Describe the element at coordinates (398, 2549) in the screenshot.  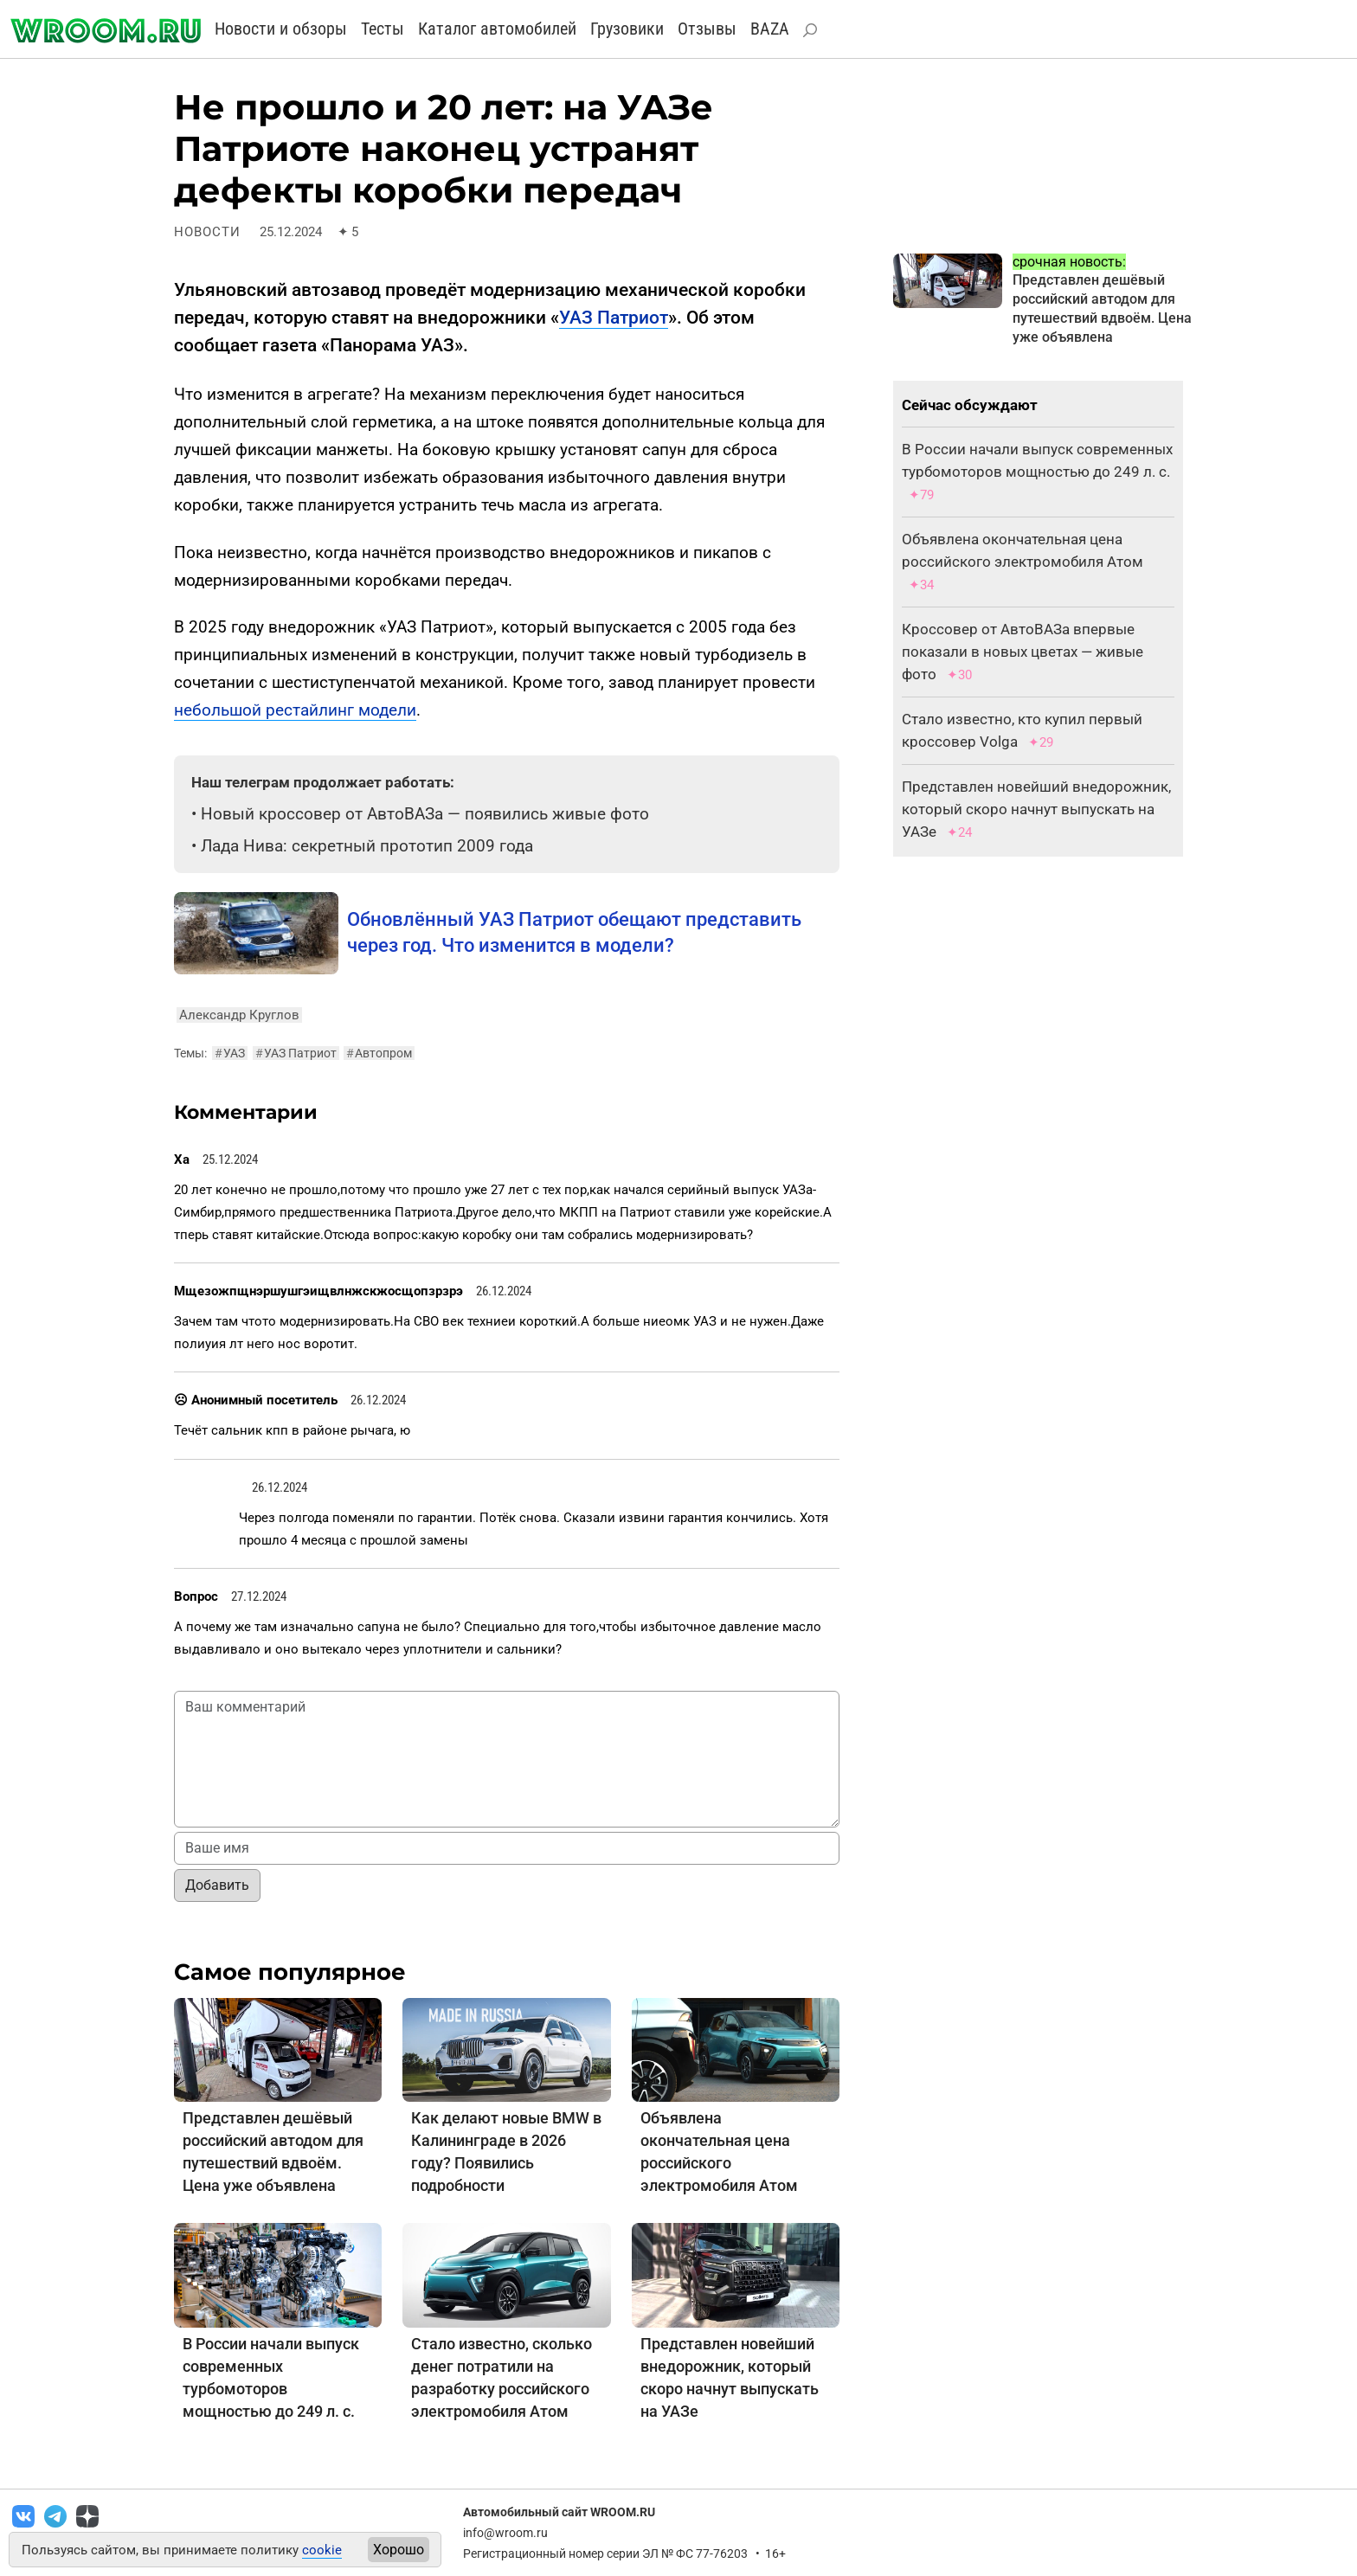
I see `Хорошо` at that location.